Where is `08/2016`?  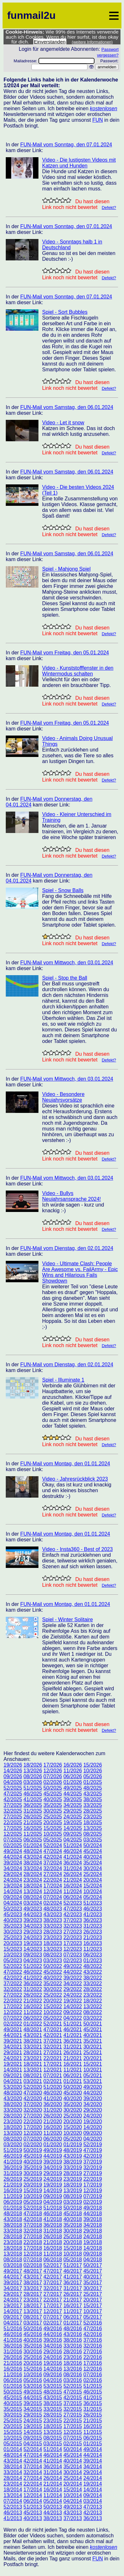 08/2016 is located at coordinates (72, 2374).